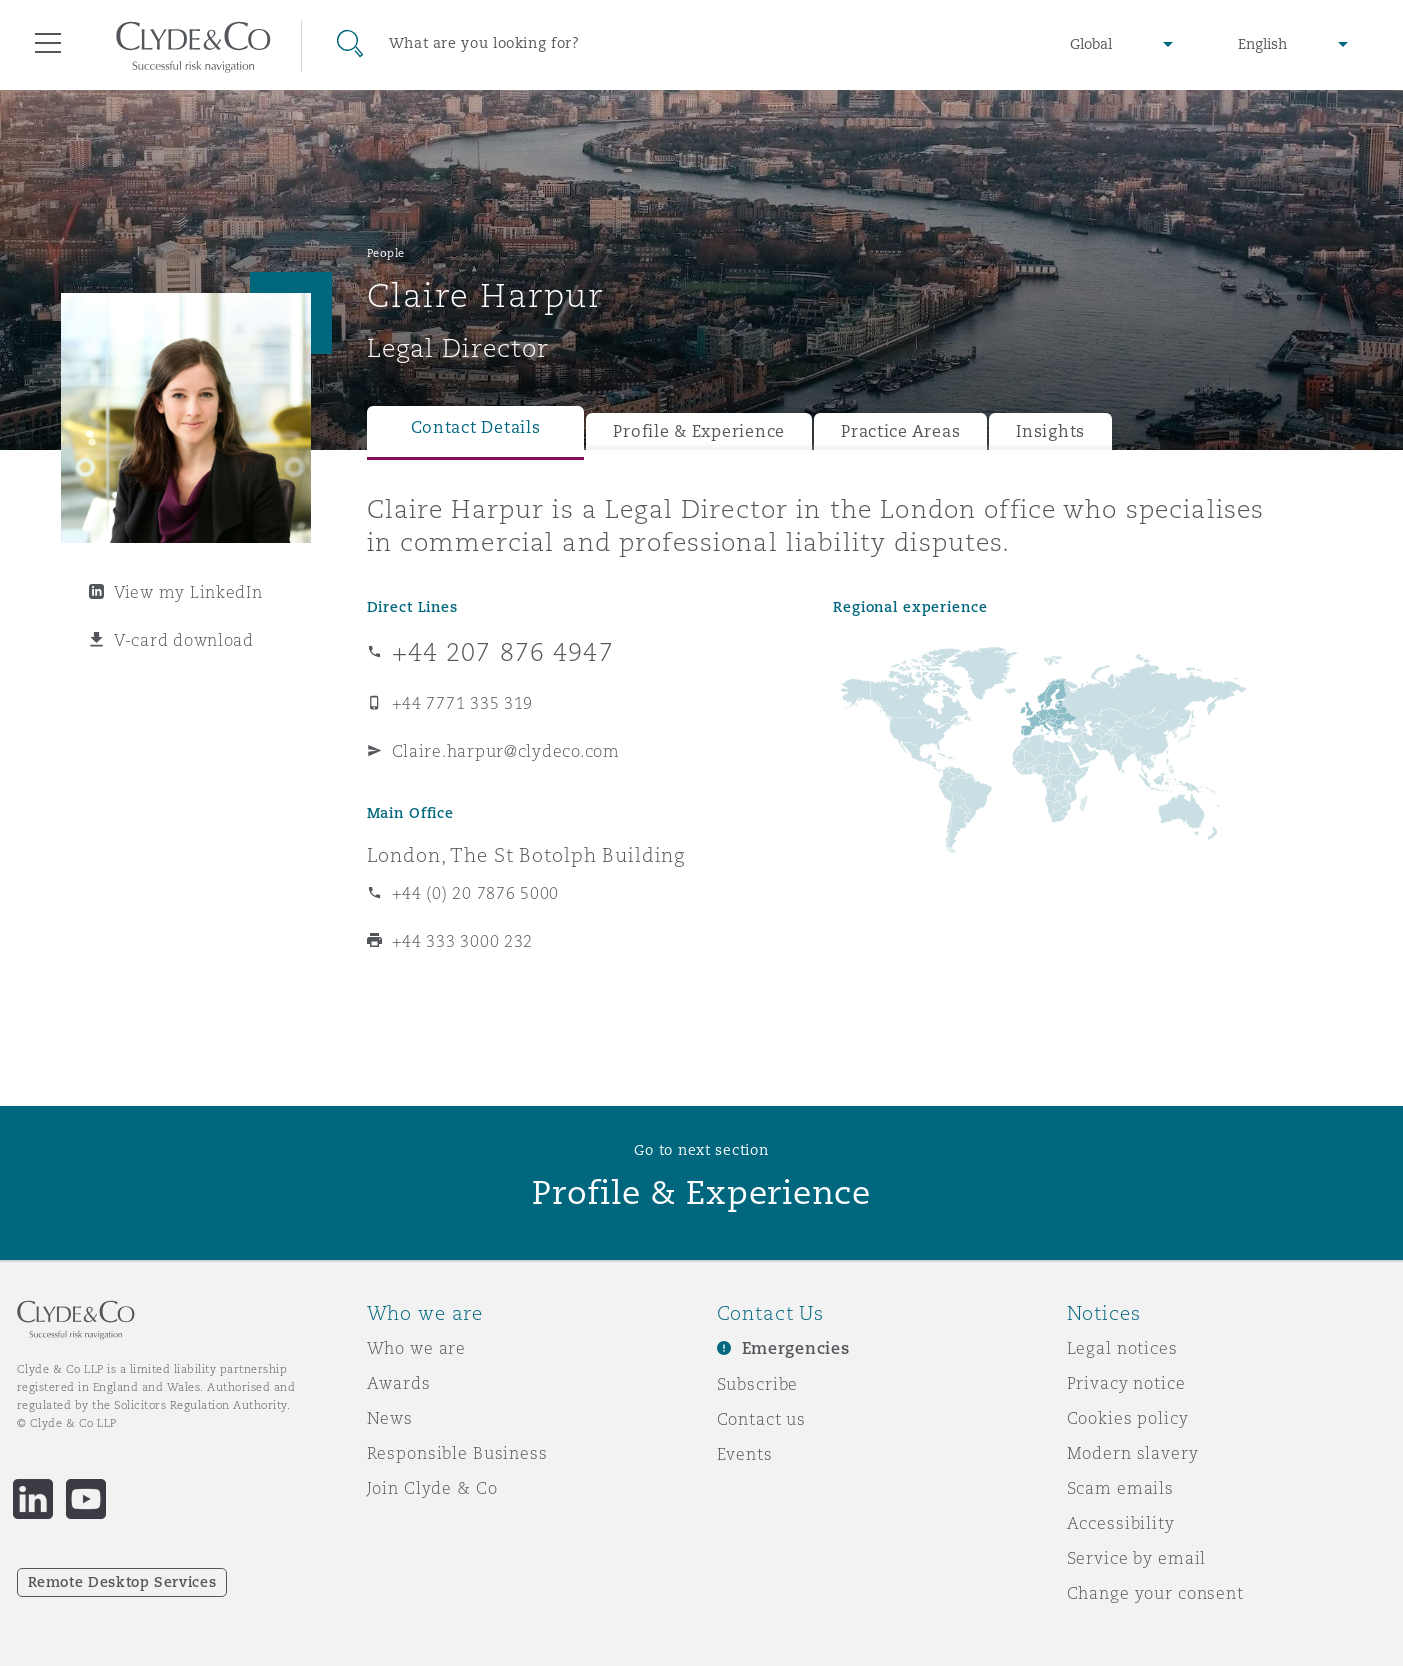 The width and height of the screenshot is (1403, 1666). Describe the element at coordinates (796, 1348) in the screenshot. I see `Emergencies` at that location.